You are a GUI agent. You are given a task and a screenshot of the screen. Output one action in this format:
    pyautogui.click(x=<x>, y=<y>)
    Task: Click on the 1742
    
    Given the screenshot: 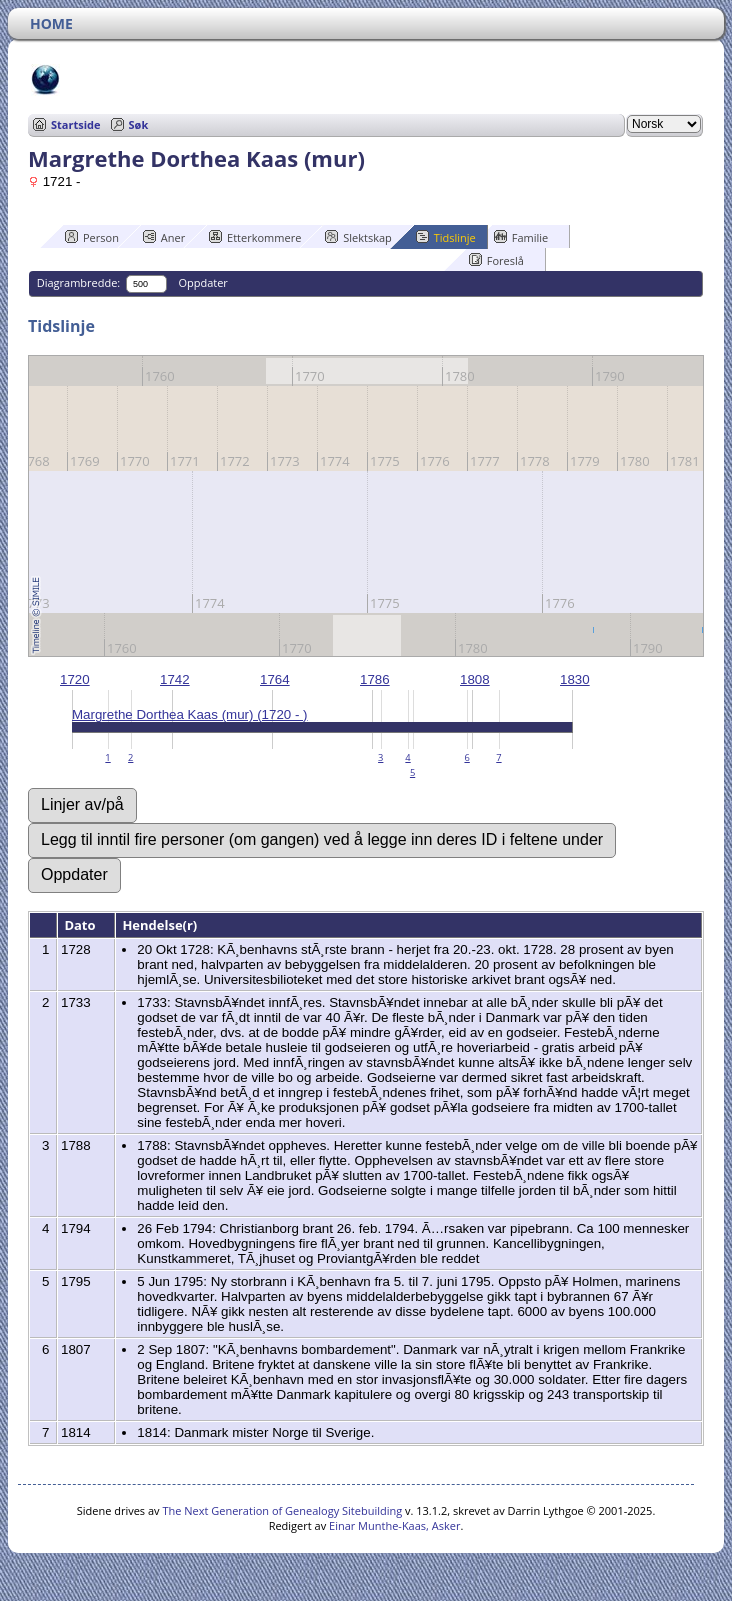 What is the action you would take?
    pyautogui.click(x=175, y=679)
    